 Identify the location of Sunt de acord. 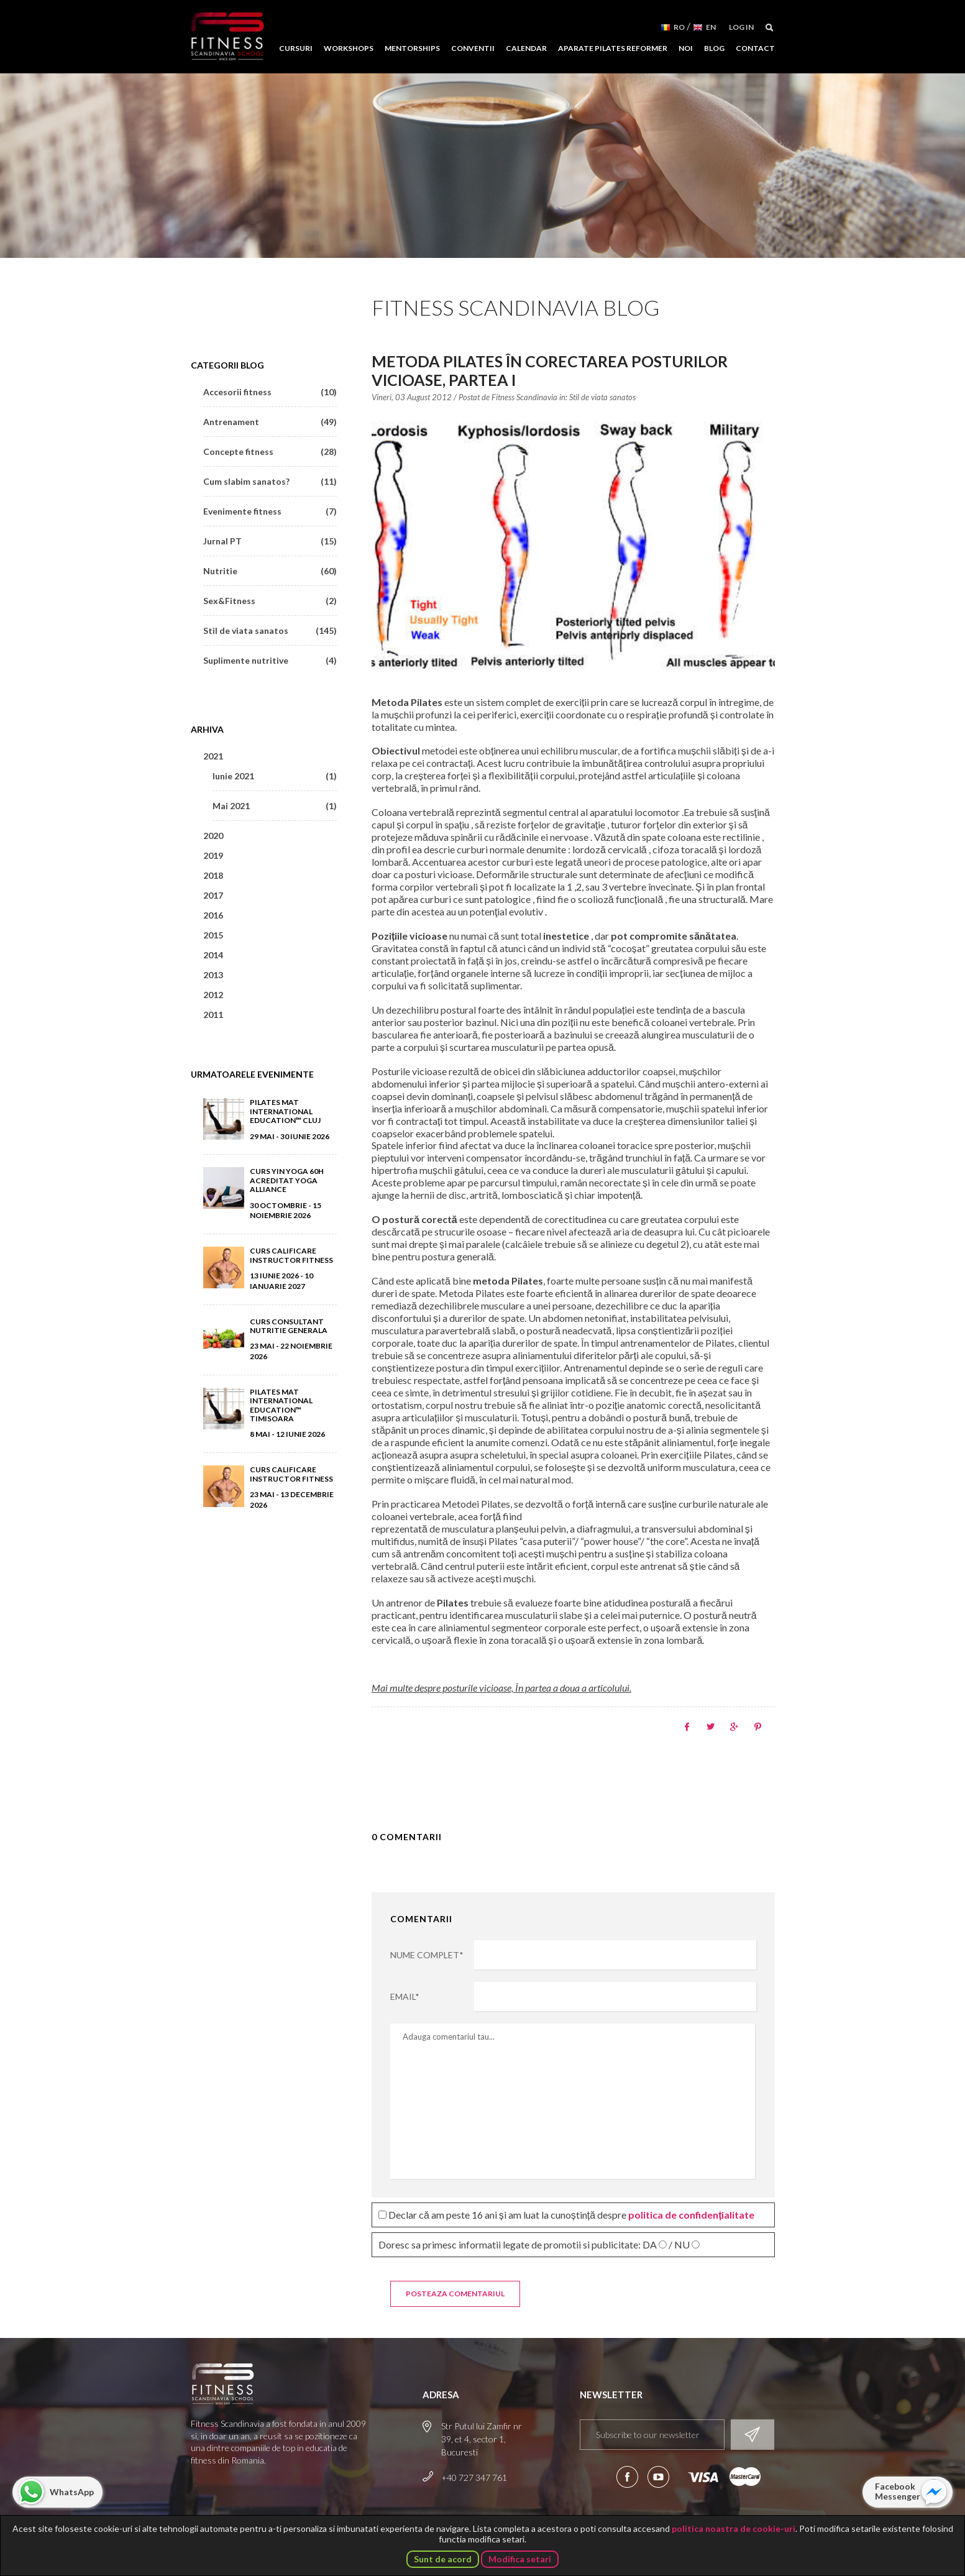
(443, 2559).